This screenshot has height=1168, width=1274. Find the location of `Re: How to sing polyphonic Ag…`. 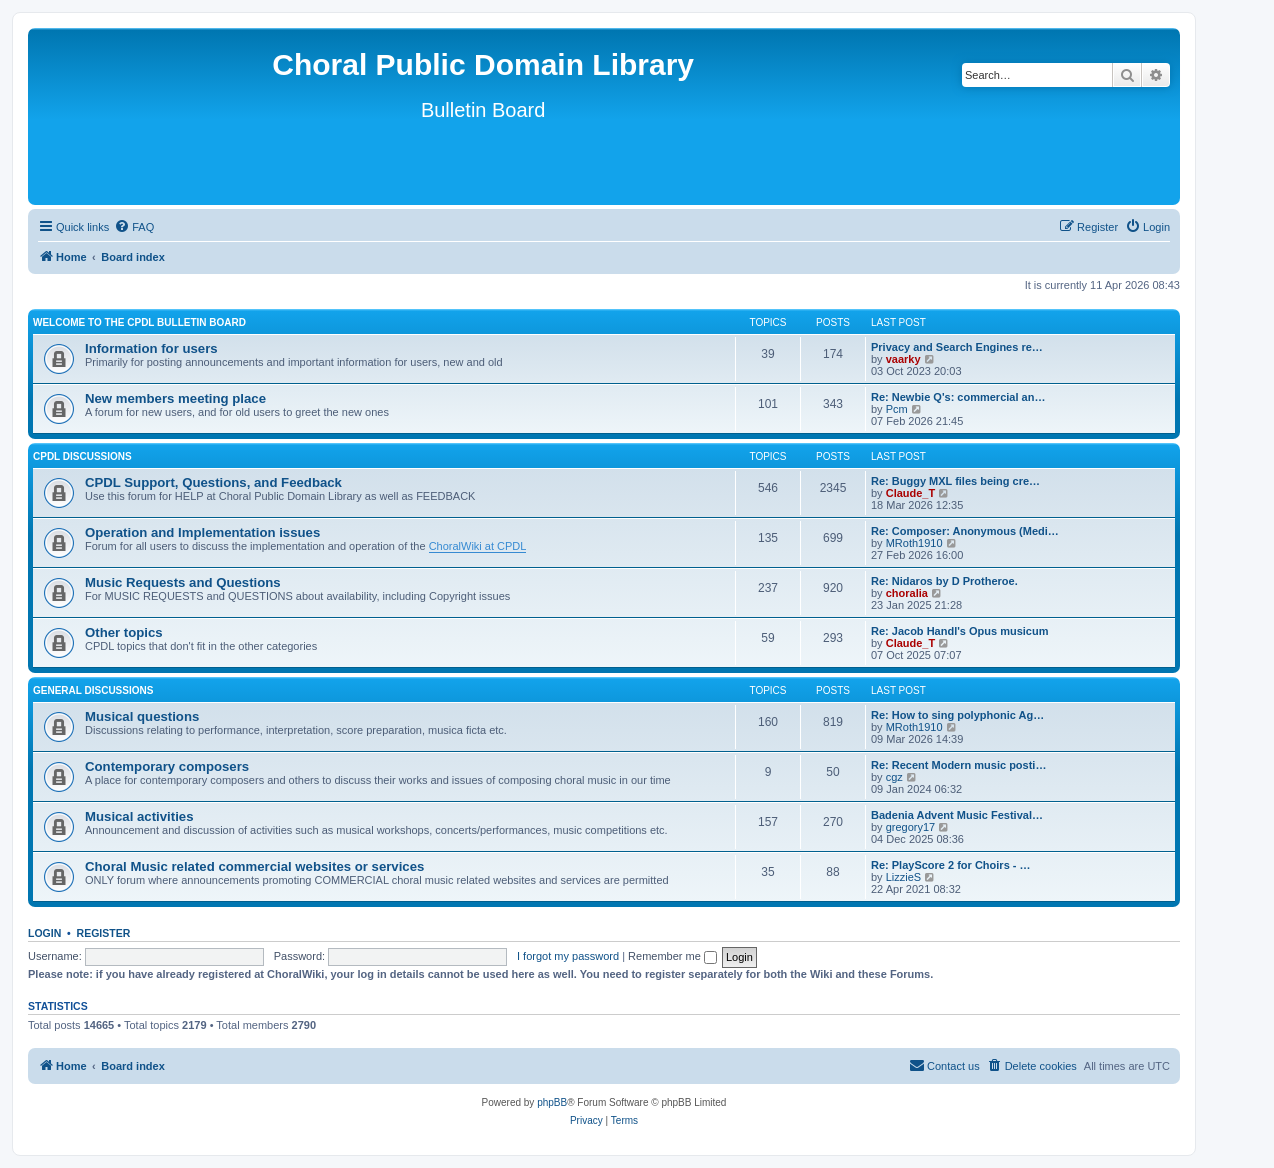

Re: How to sing polyphonic Ag… is located at coordinates (957, 715).